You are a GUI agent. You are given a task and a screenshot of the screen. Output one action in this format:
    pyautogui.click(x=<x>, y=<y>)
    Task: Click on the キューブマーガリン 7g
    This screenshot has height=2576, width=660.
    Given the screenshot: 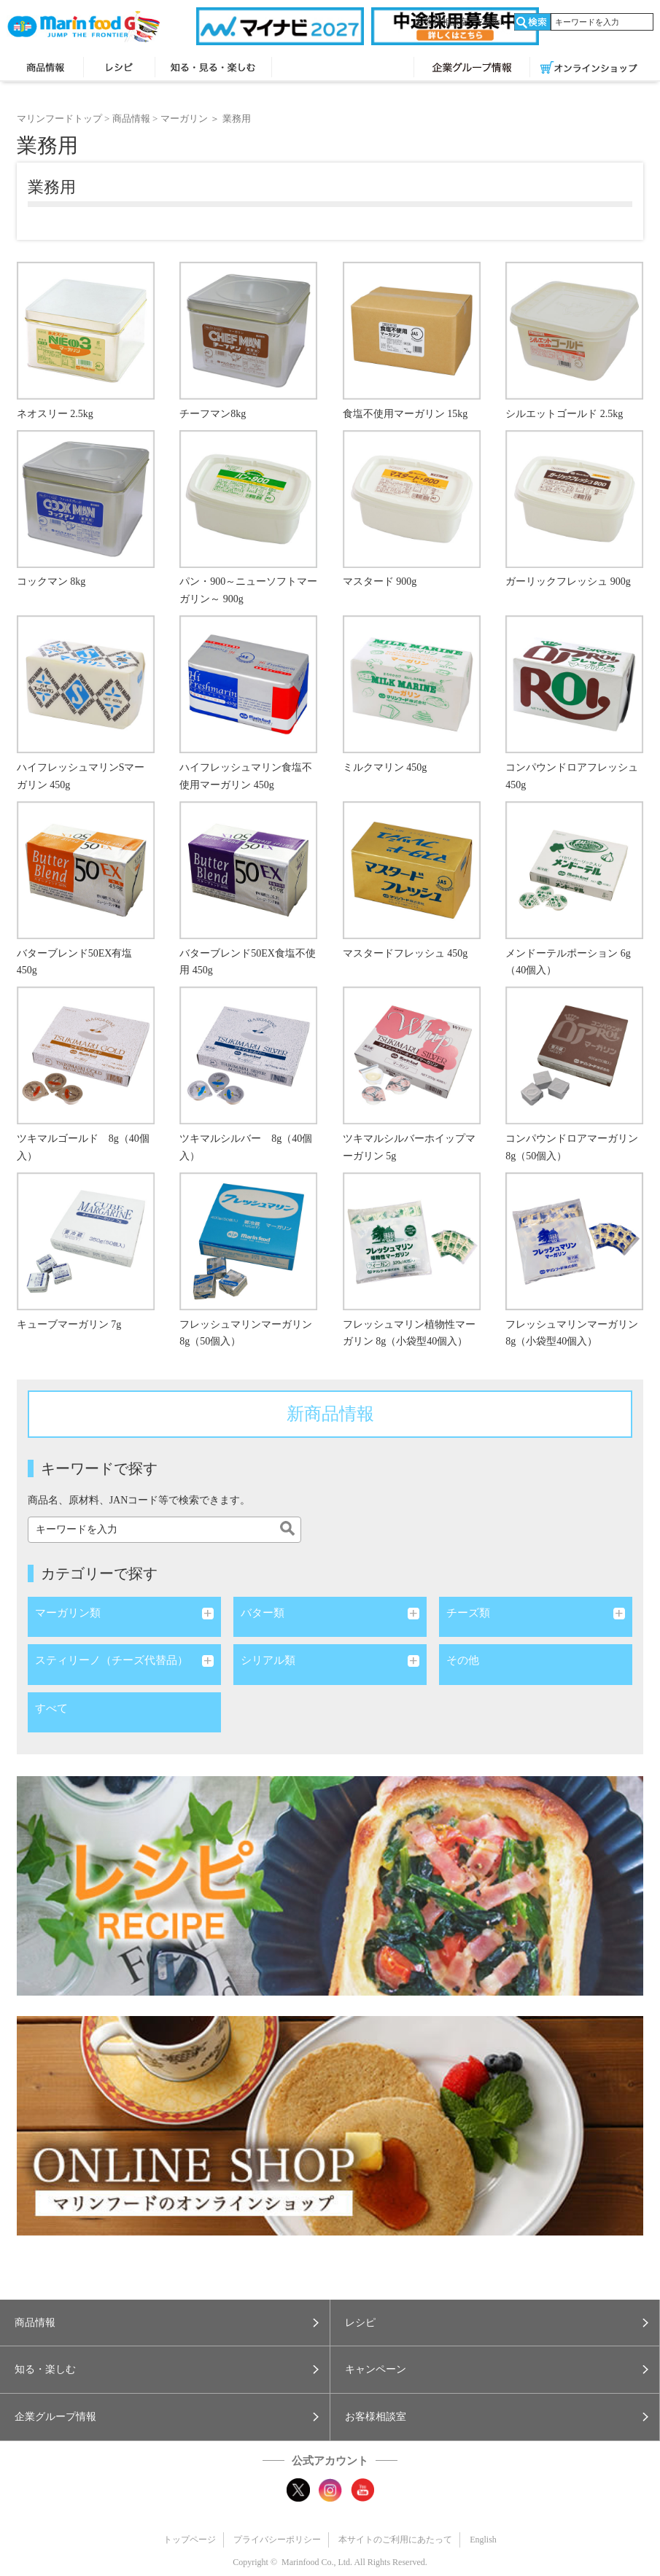 What is the action you would take?
    pyautogui.click(x=69, y=1324)
    